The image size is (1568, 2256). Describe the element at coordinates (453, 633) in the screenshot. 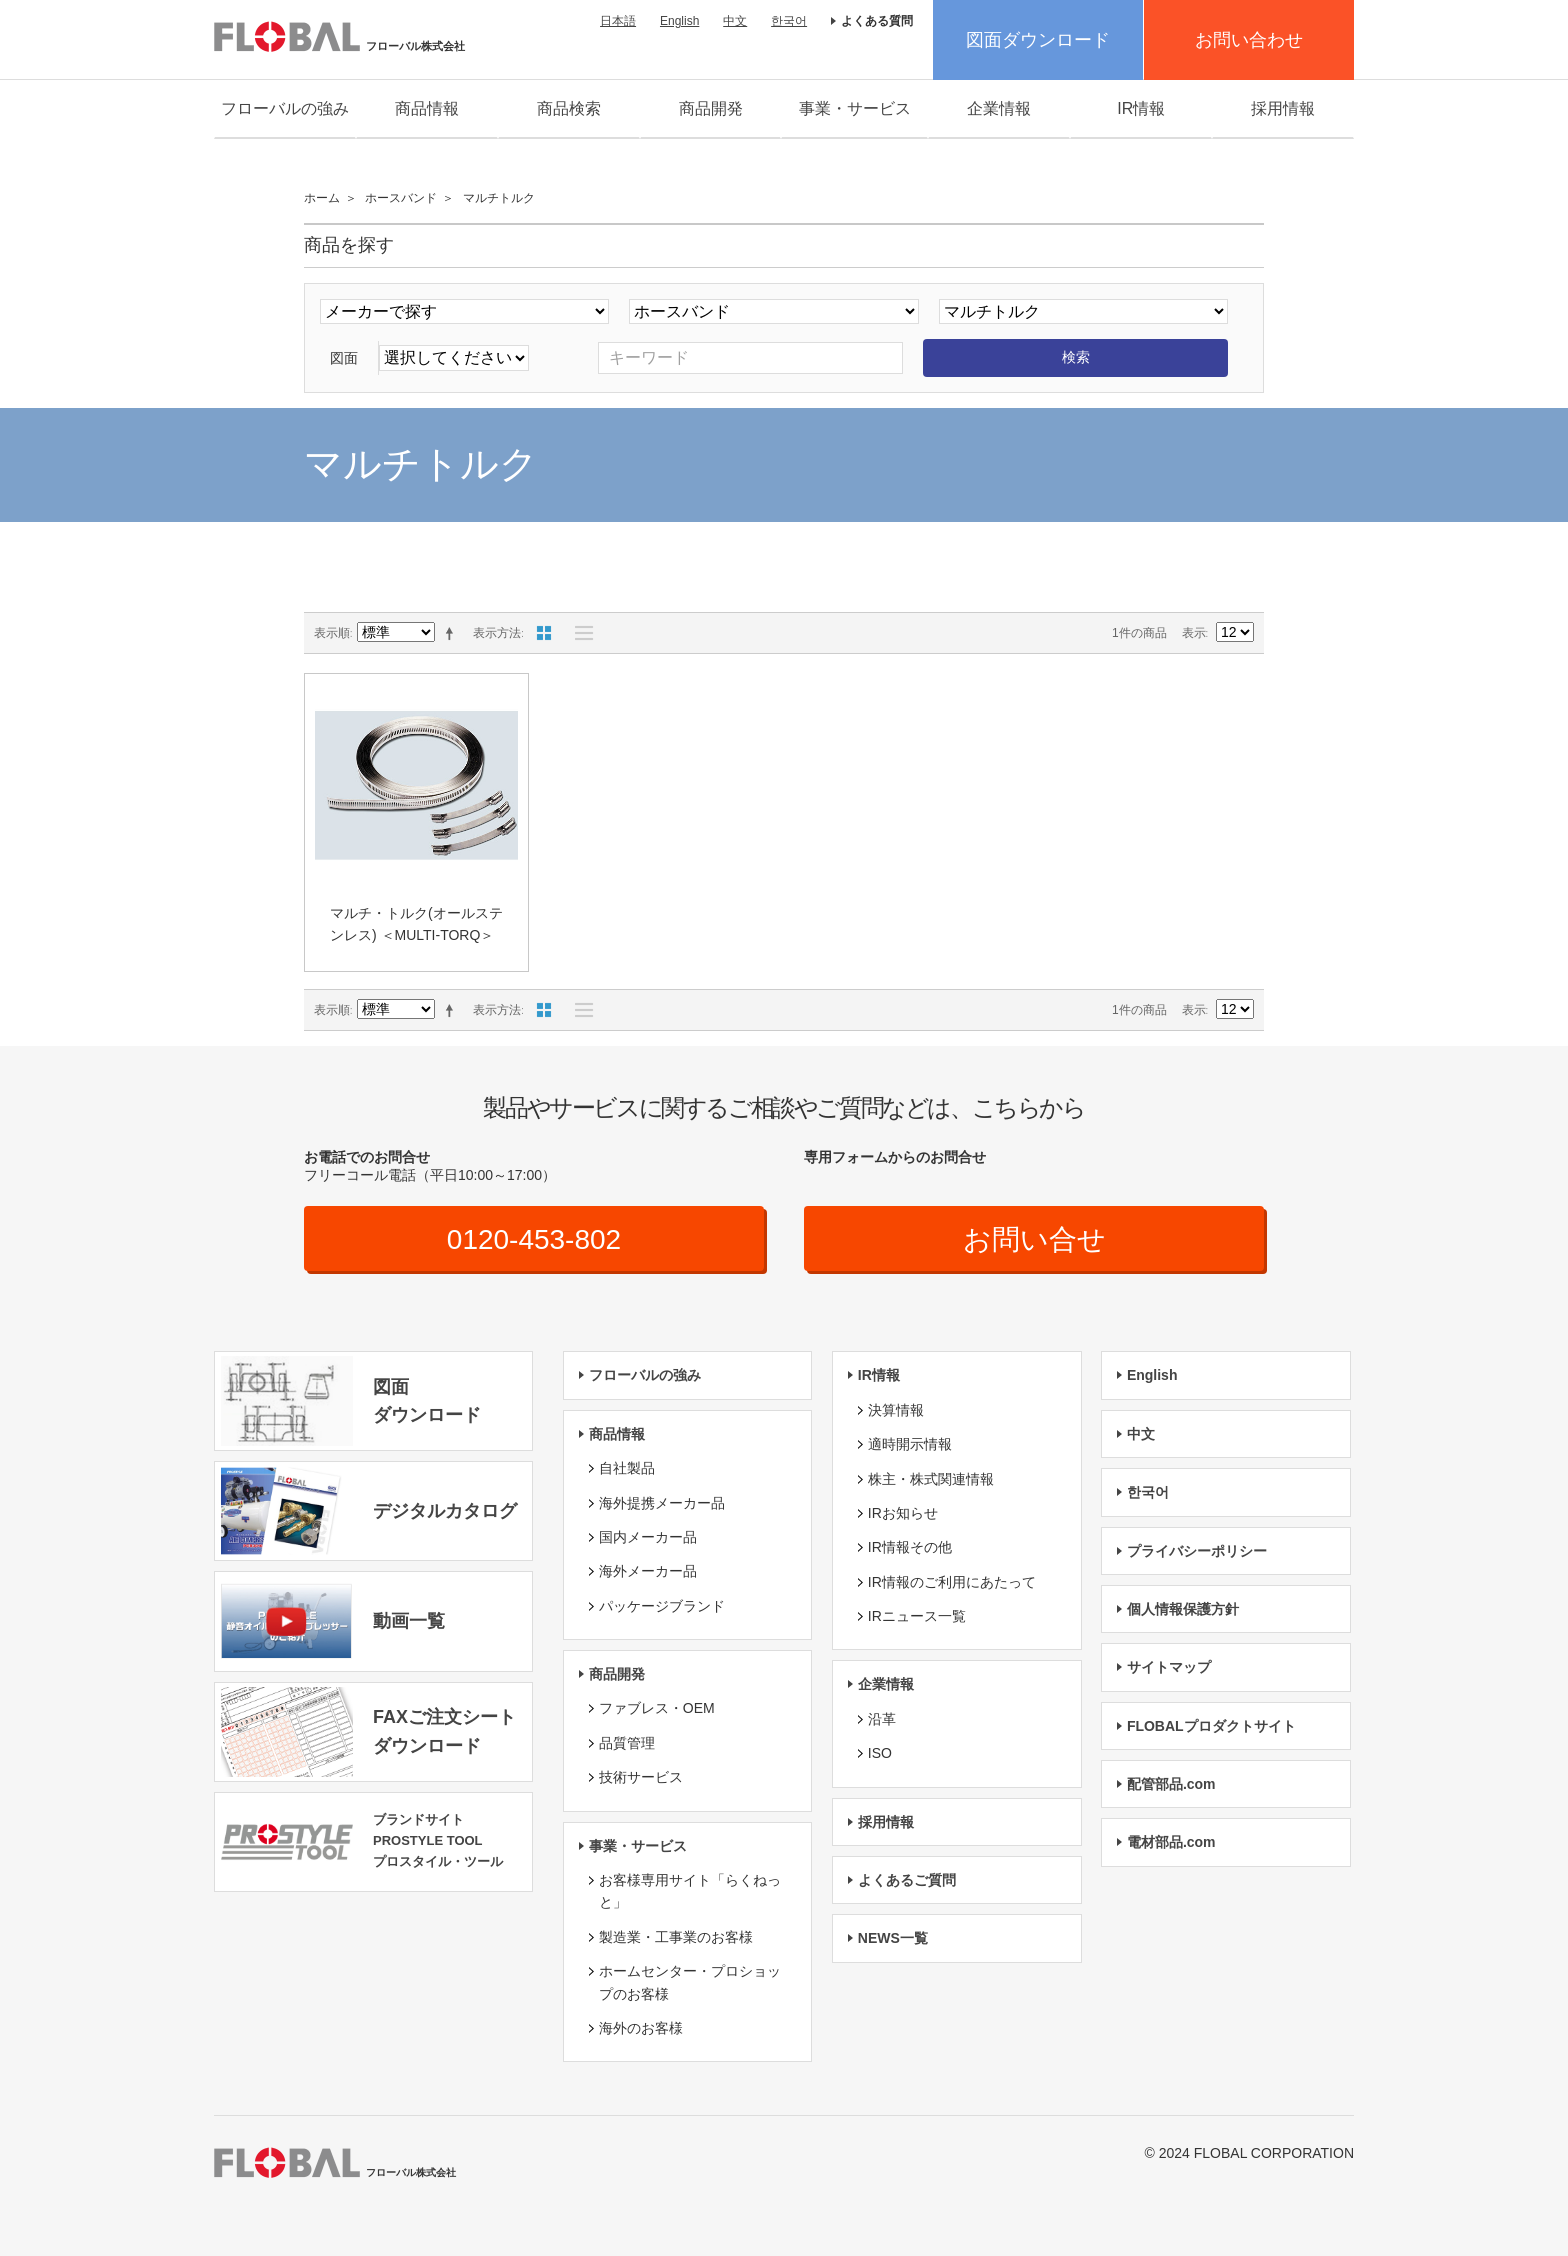

I see `降順` at that location.